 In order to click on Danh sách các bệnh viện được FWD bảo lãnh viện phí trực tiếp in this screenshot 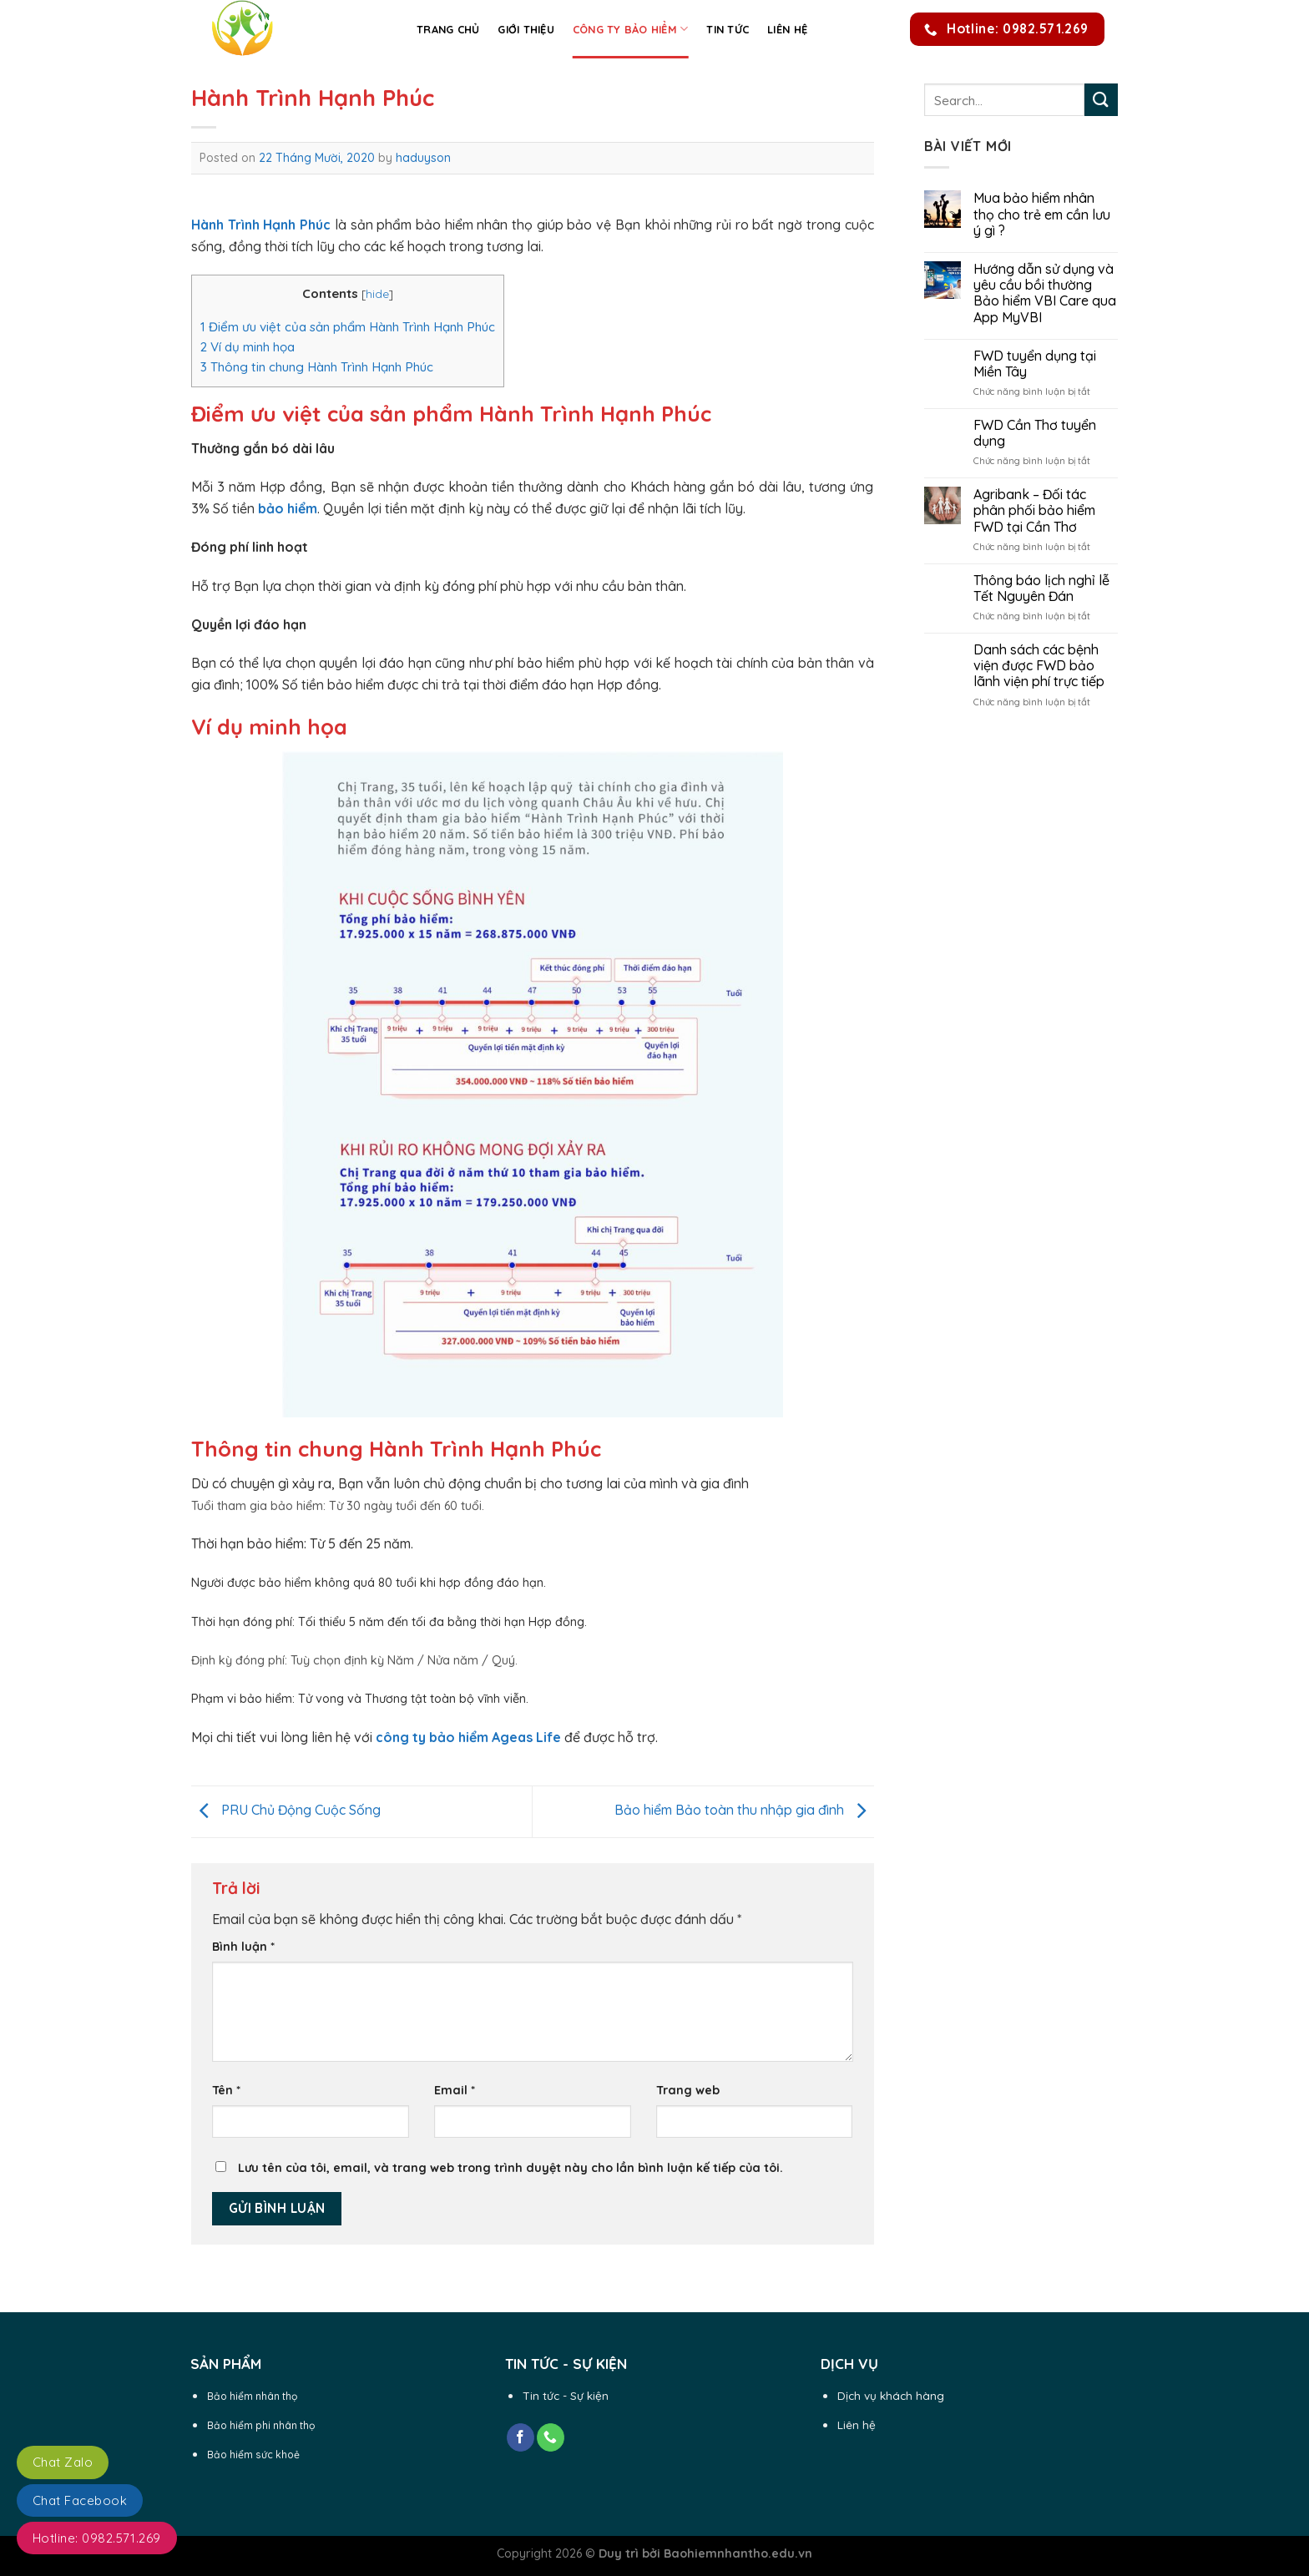, I will do `click(1038, 665)`.